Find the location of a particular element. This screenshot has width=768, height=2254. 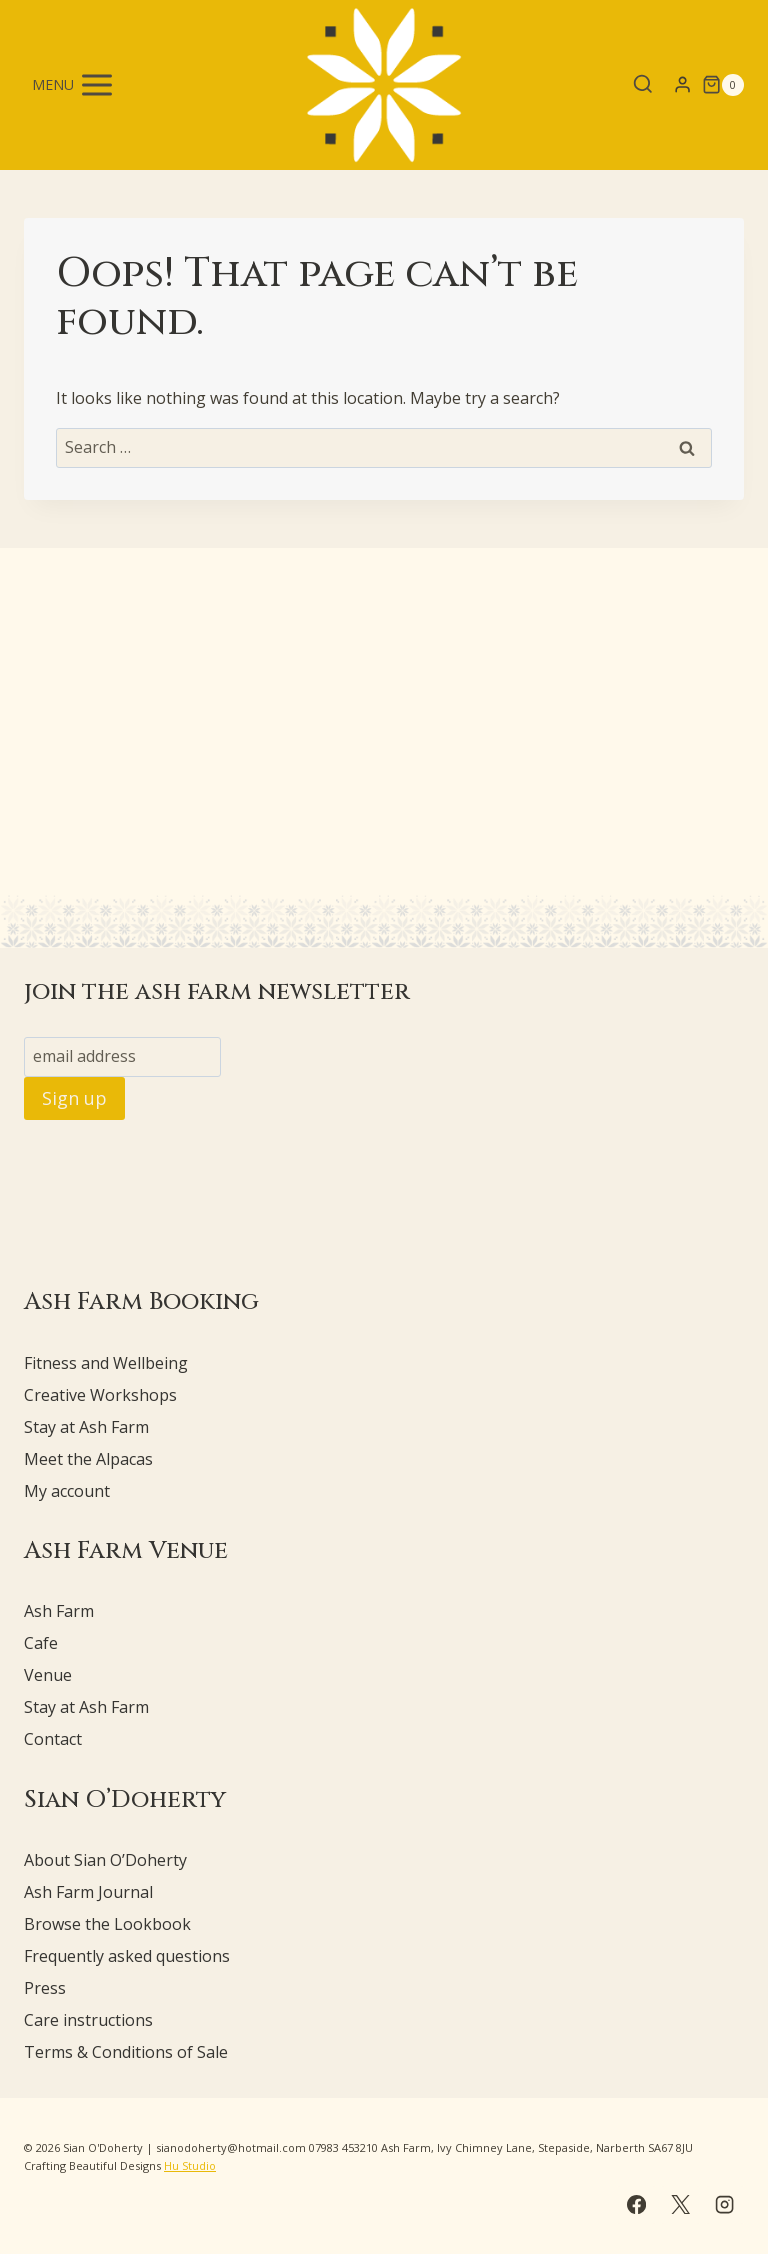

Contact is located at coordinates (53, 1739).